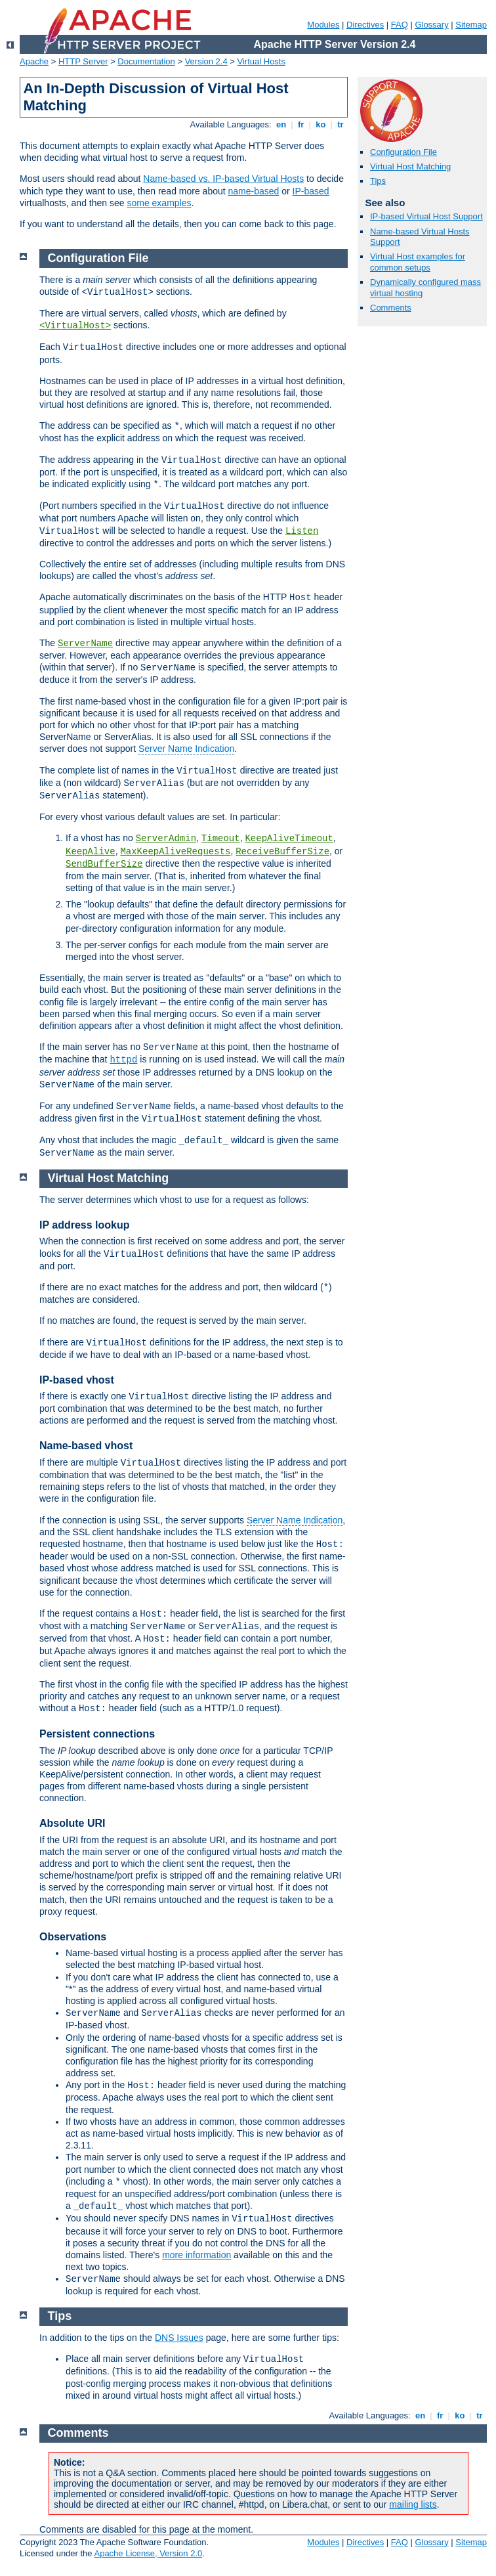 The height and width of the screenshot is (2576, 496). Describe the element at coordinates (83, 61) in the screenshot. I see `HTTP Server` at that location.